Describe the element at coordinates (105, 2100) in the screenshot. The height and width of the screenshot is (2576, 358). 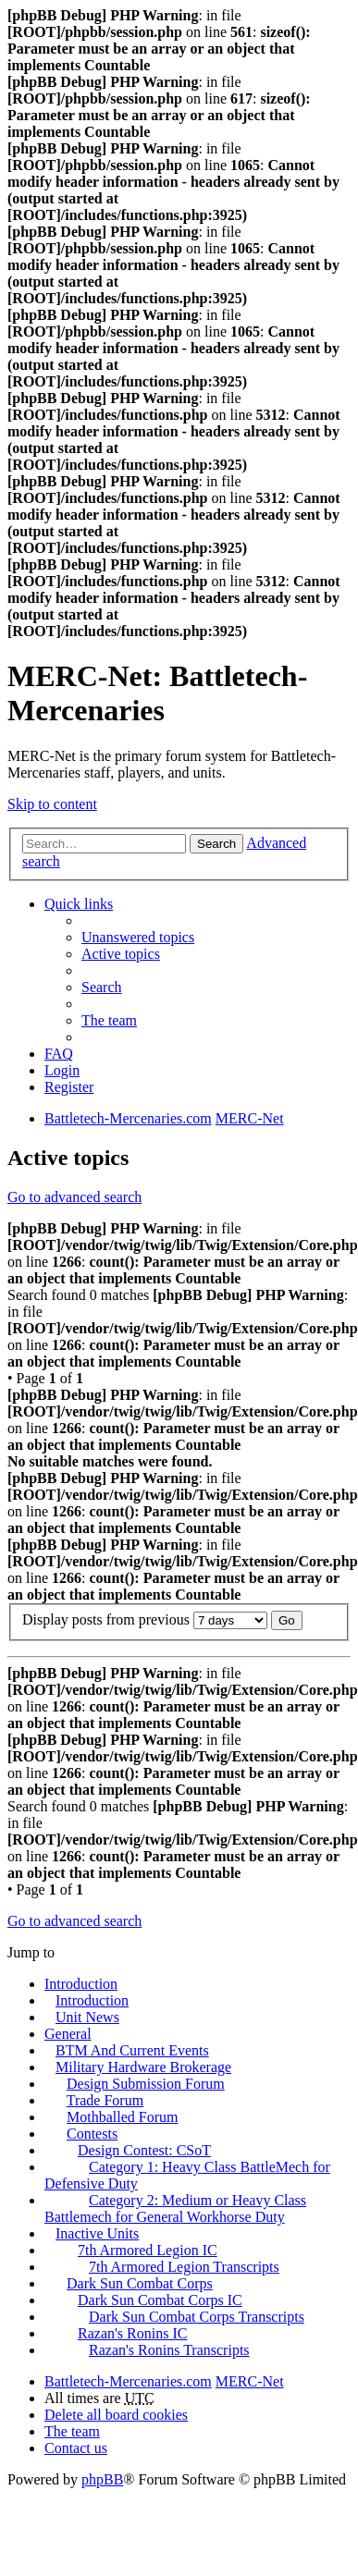
I see `Trade Forum` at that location.